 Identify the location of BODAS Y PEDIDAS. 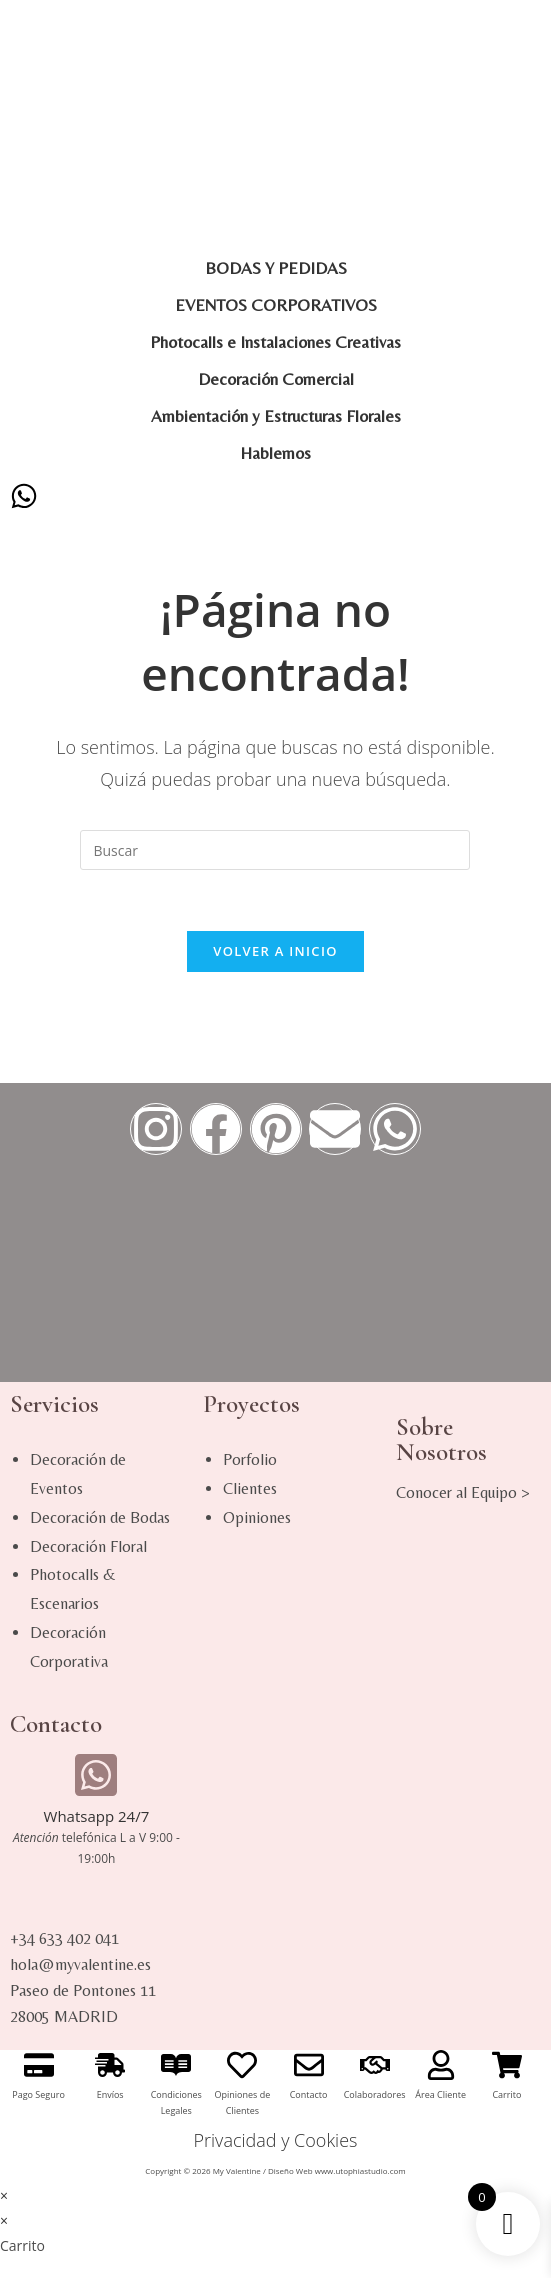
(276, 268).